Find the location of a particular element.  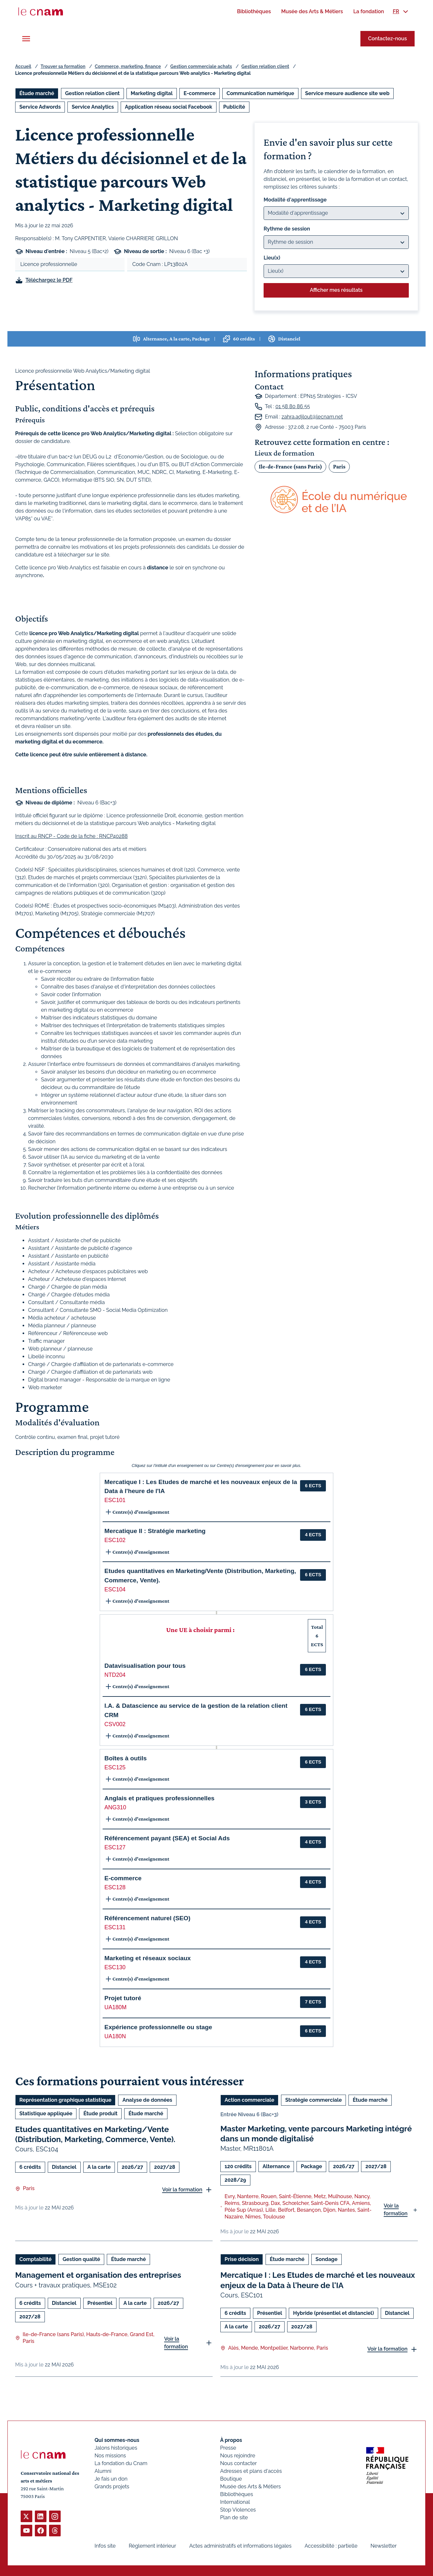

Nous contacter is located at coordinates (238, 2463).